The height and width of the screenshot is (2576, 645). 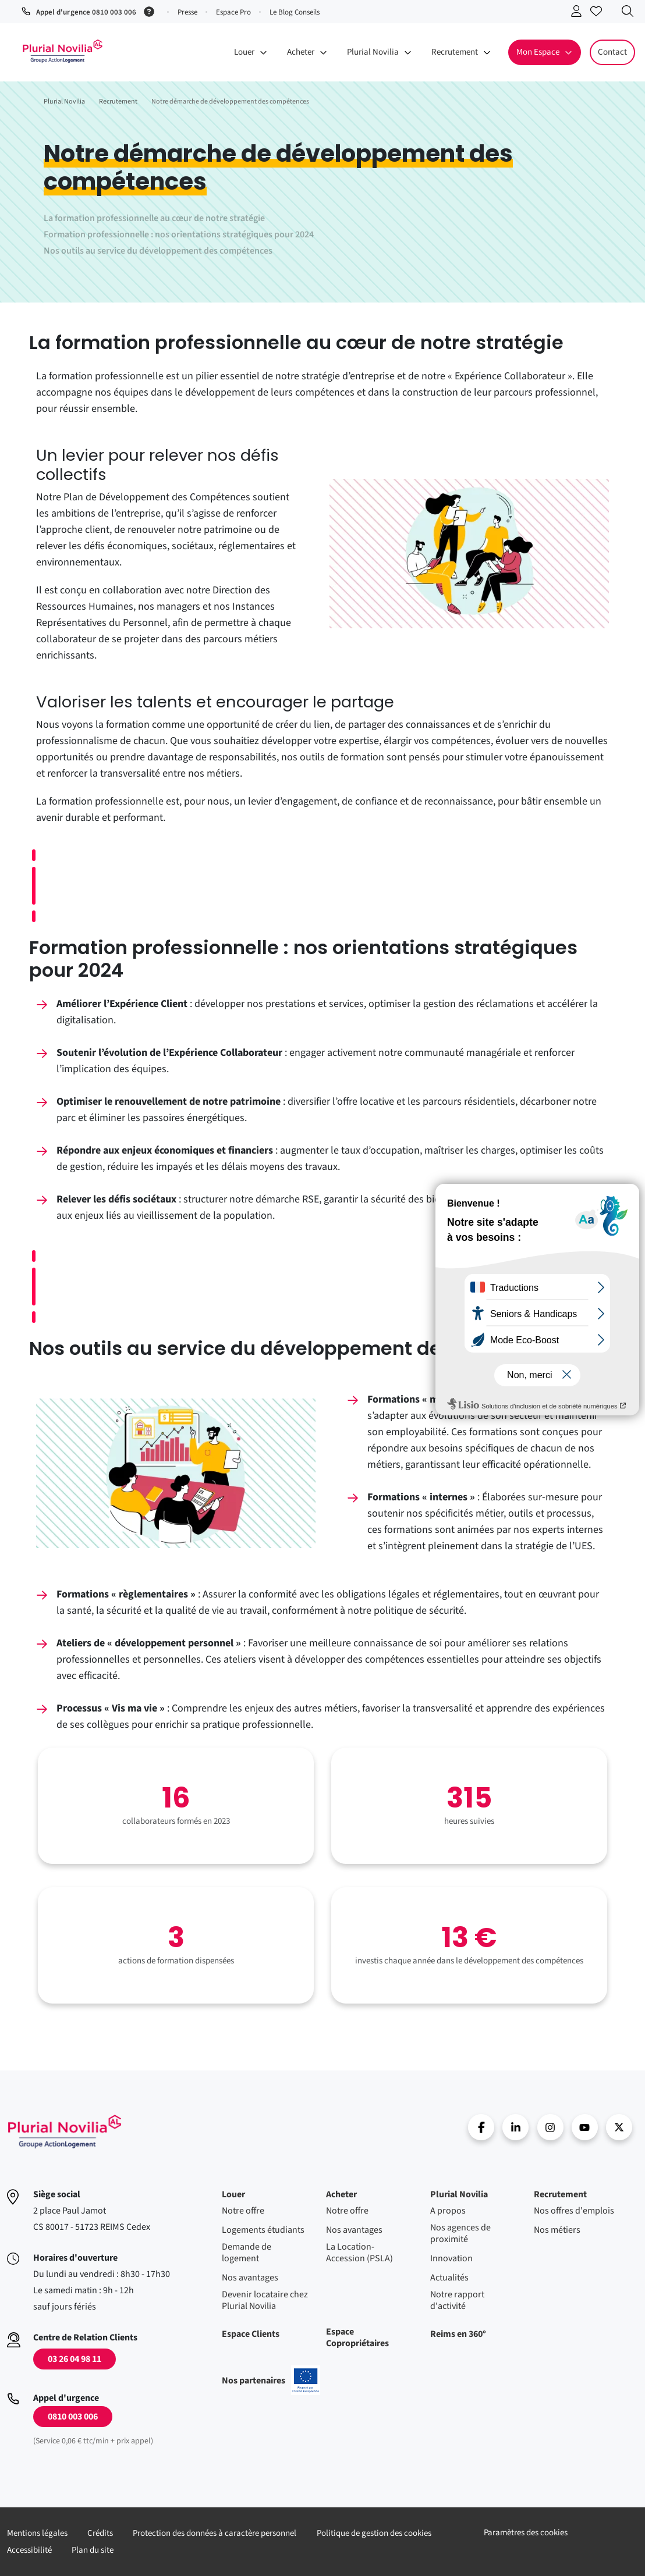 I want to click on [Voir l'image en pleine taille], so click(x=469, y=553).